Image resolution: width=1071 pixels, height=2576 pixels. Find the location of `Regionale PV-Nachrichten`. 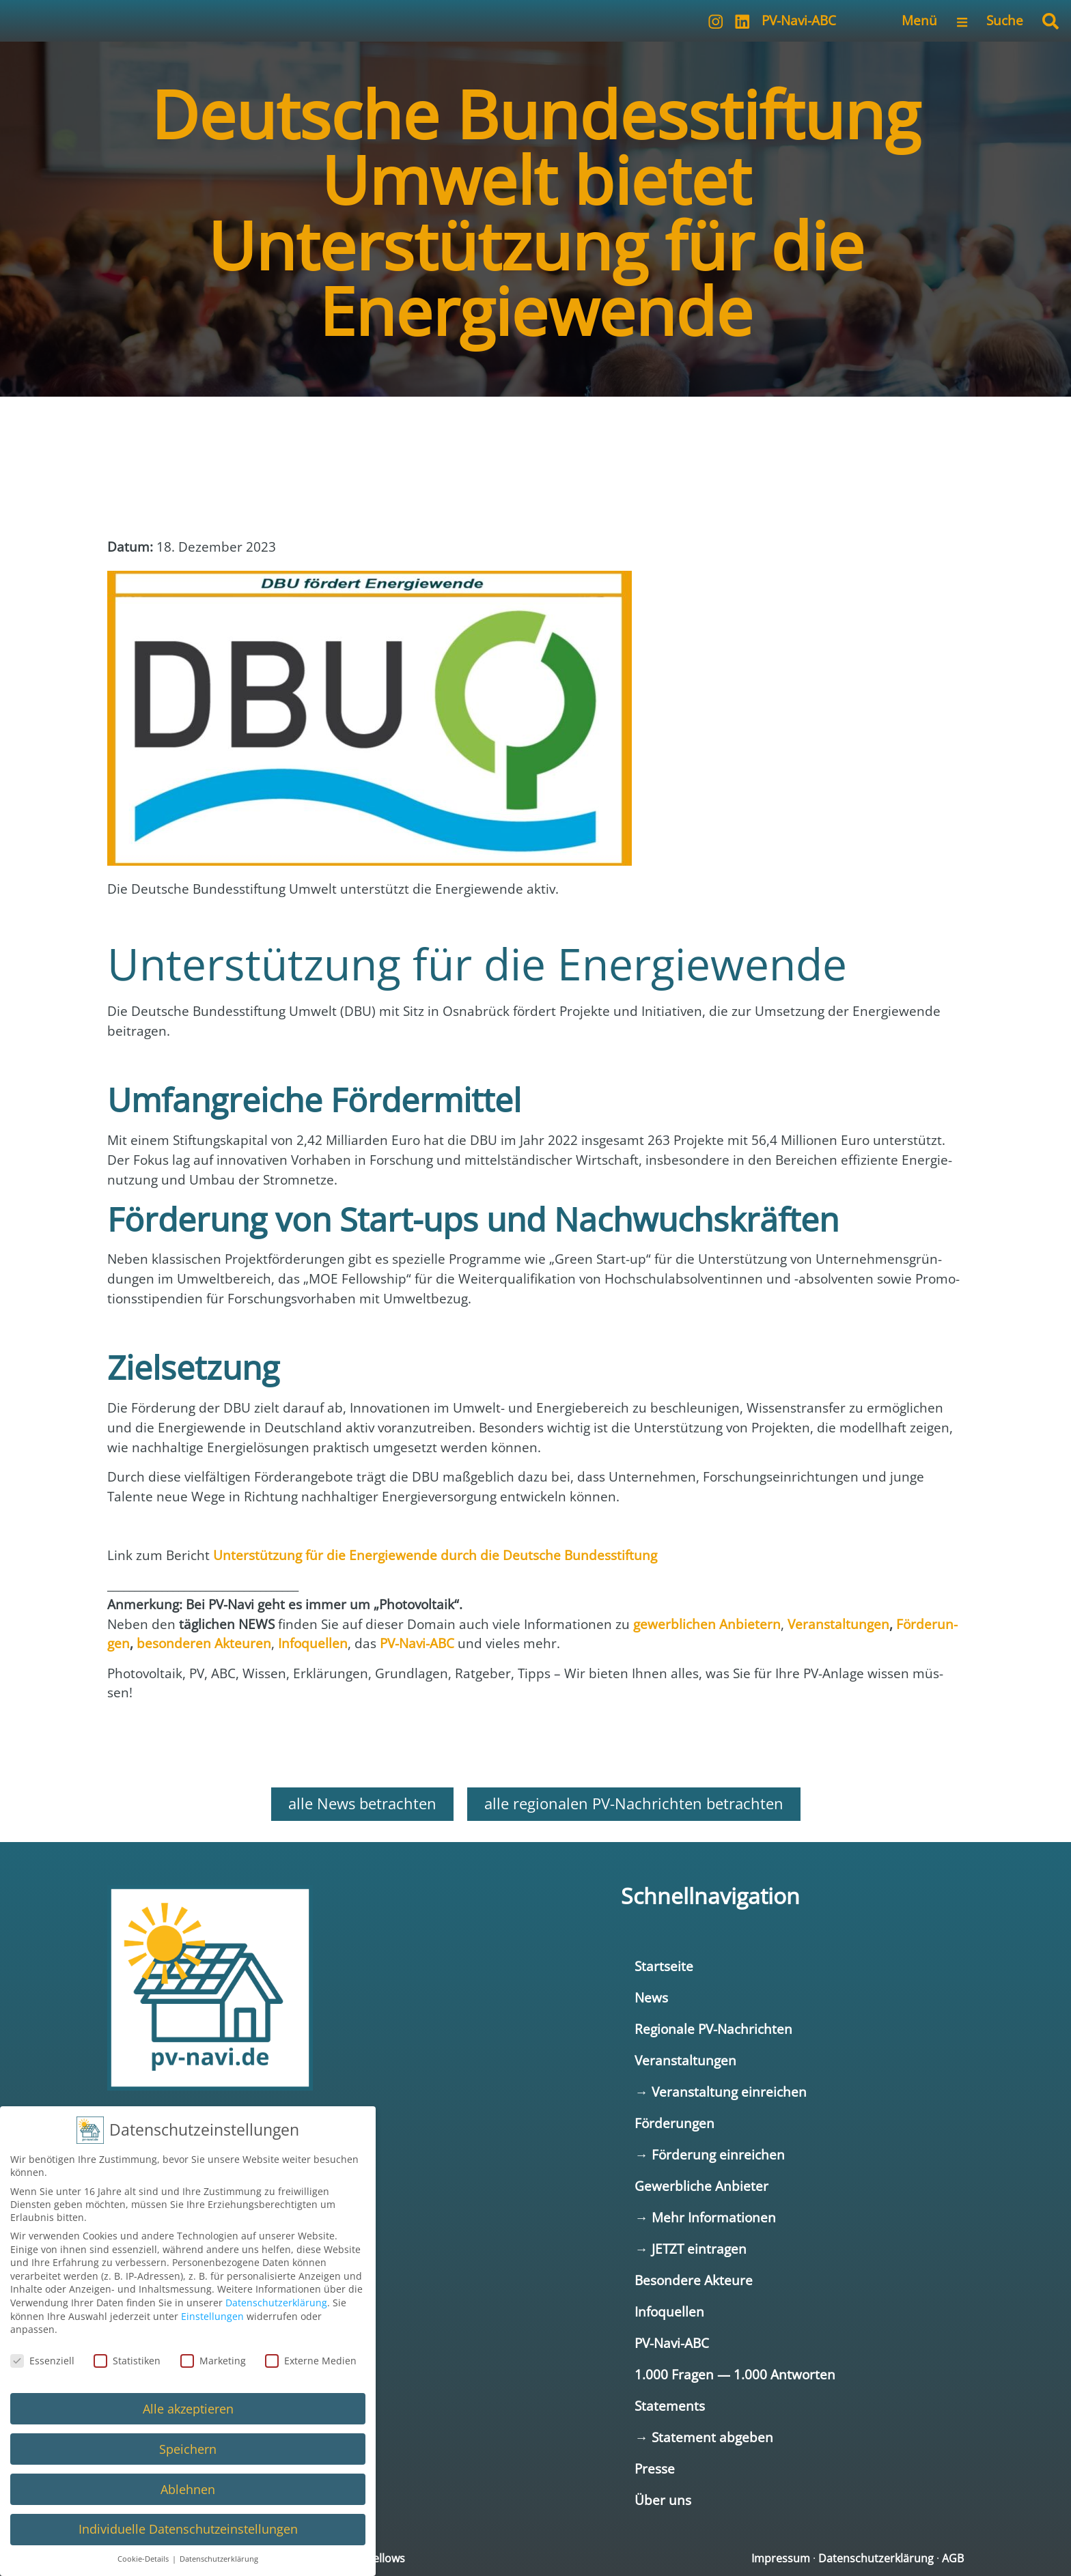

Regionale PV-Nachrichten is located at coordinates (713, 2029).